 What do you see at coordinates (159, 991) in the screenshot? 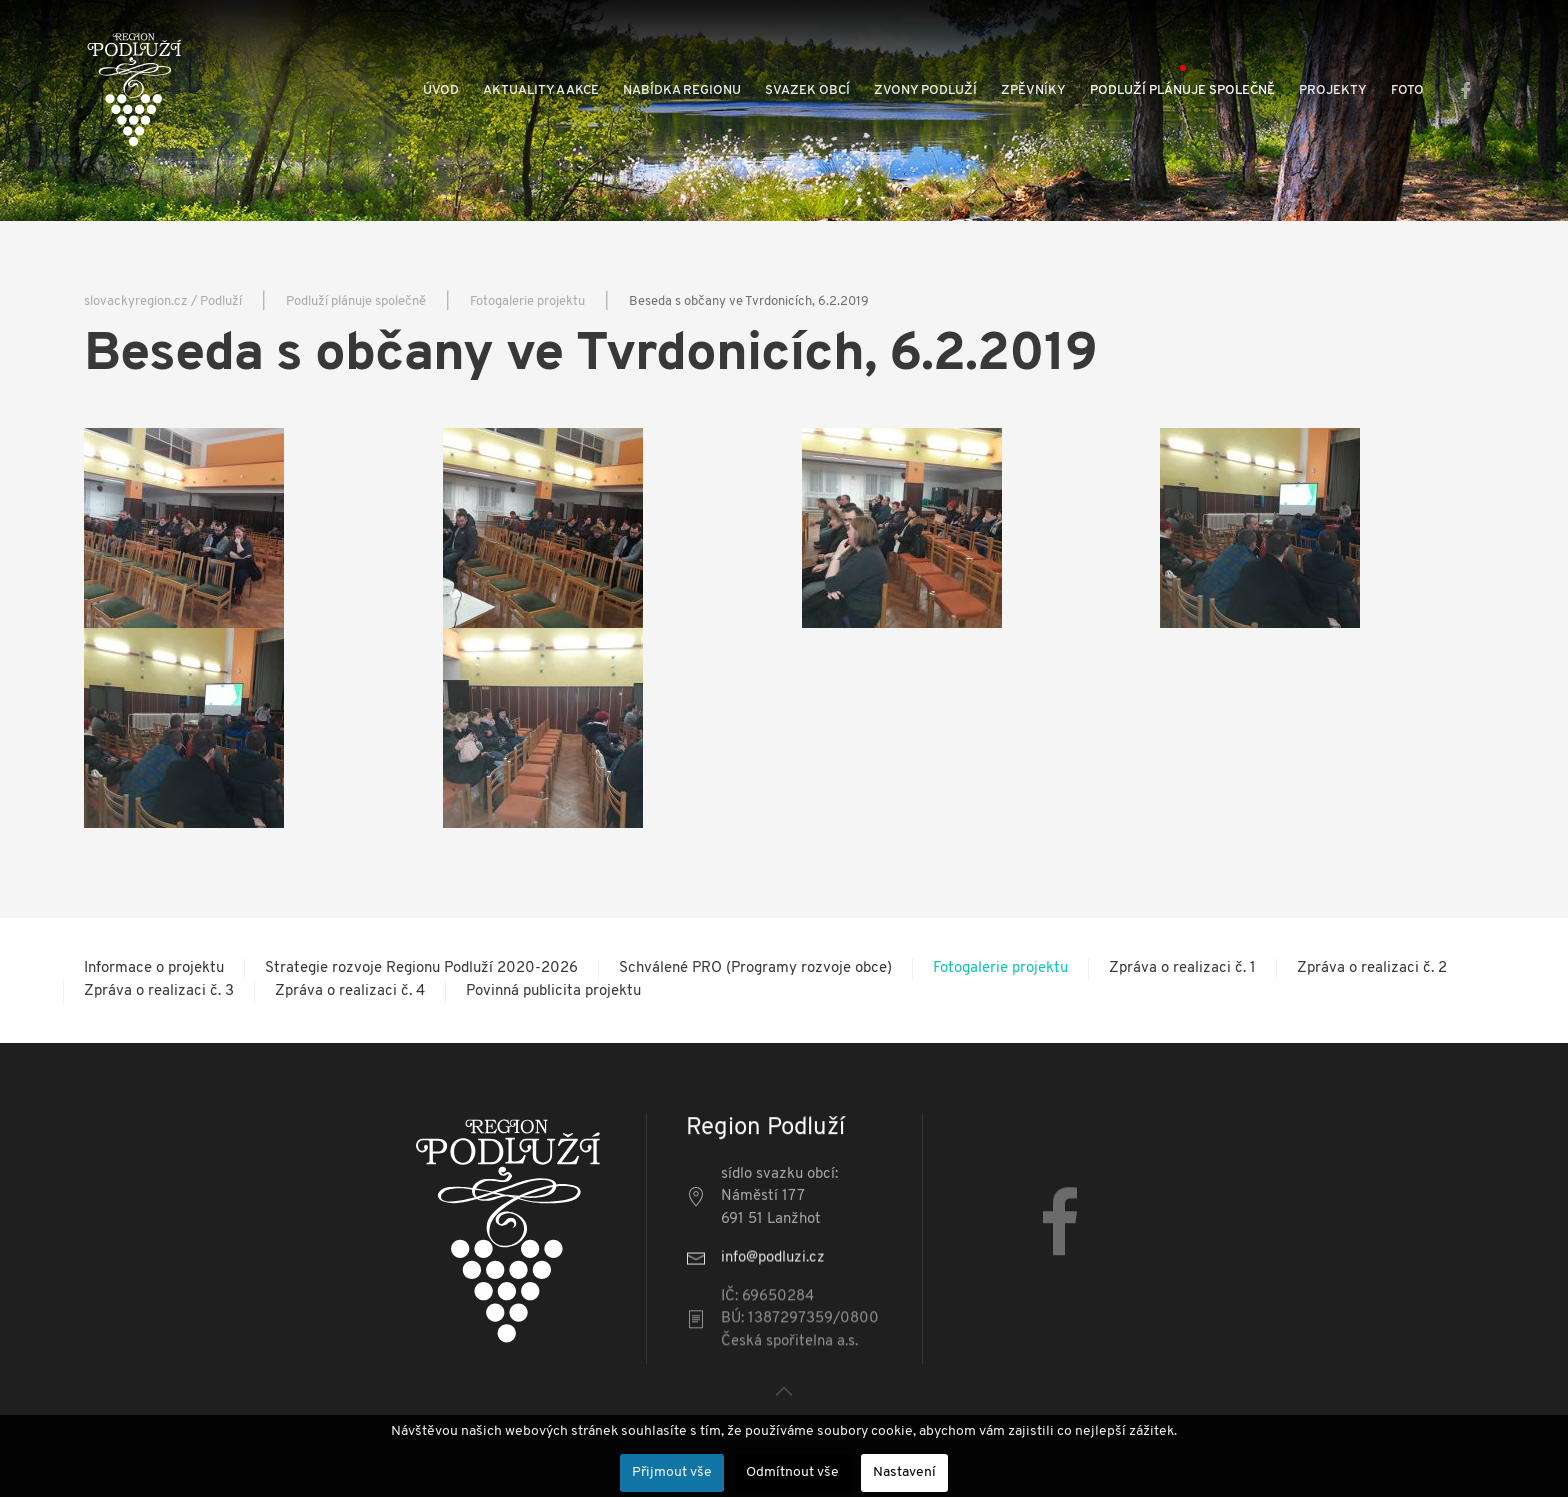
I see `Zpráva o realizaci č. 3` at bounding box center [159, 991].